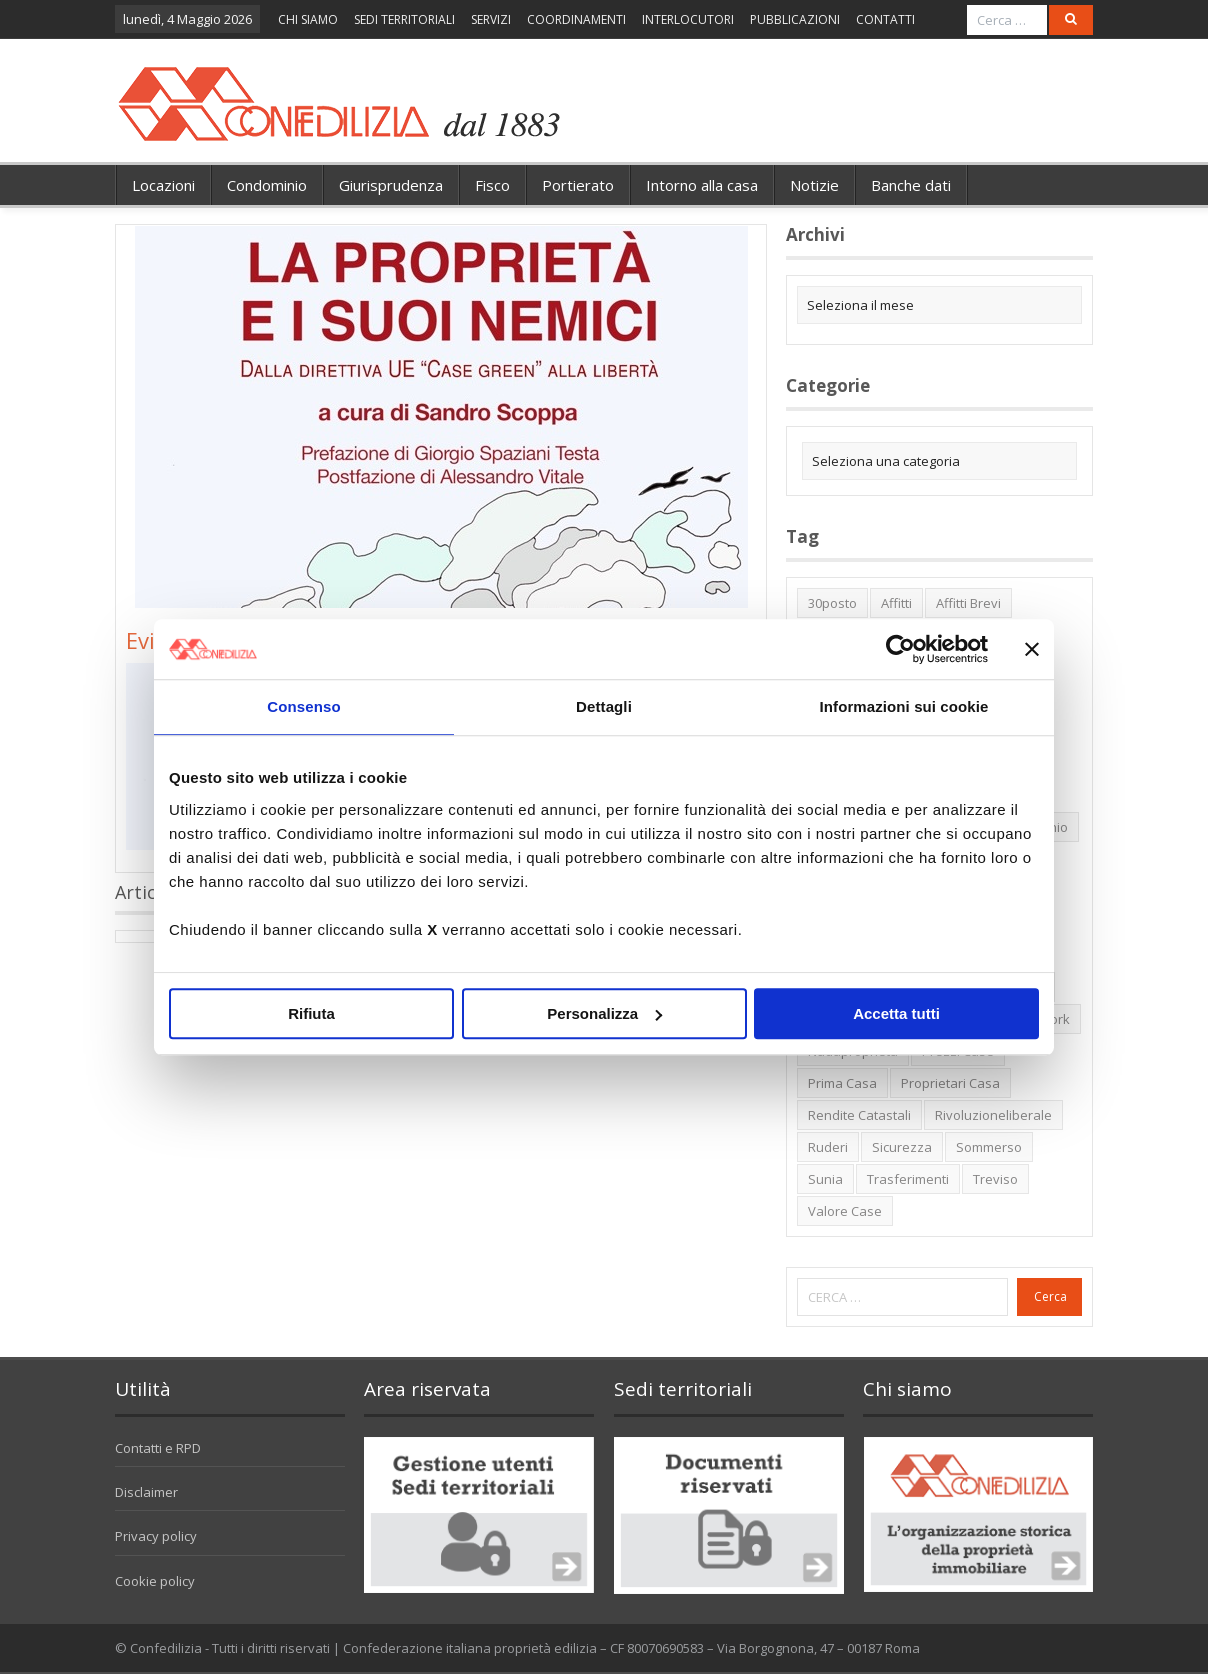 The width and height of the screenshot is (1208, 1674). What do you see at coordinates (146, 1492) in the screenshot?
I see `Disclaimer` at bounding box center [146, 1492].